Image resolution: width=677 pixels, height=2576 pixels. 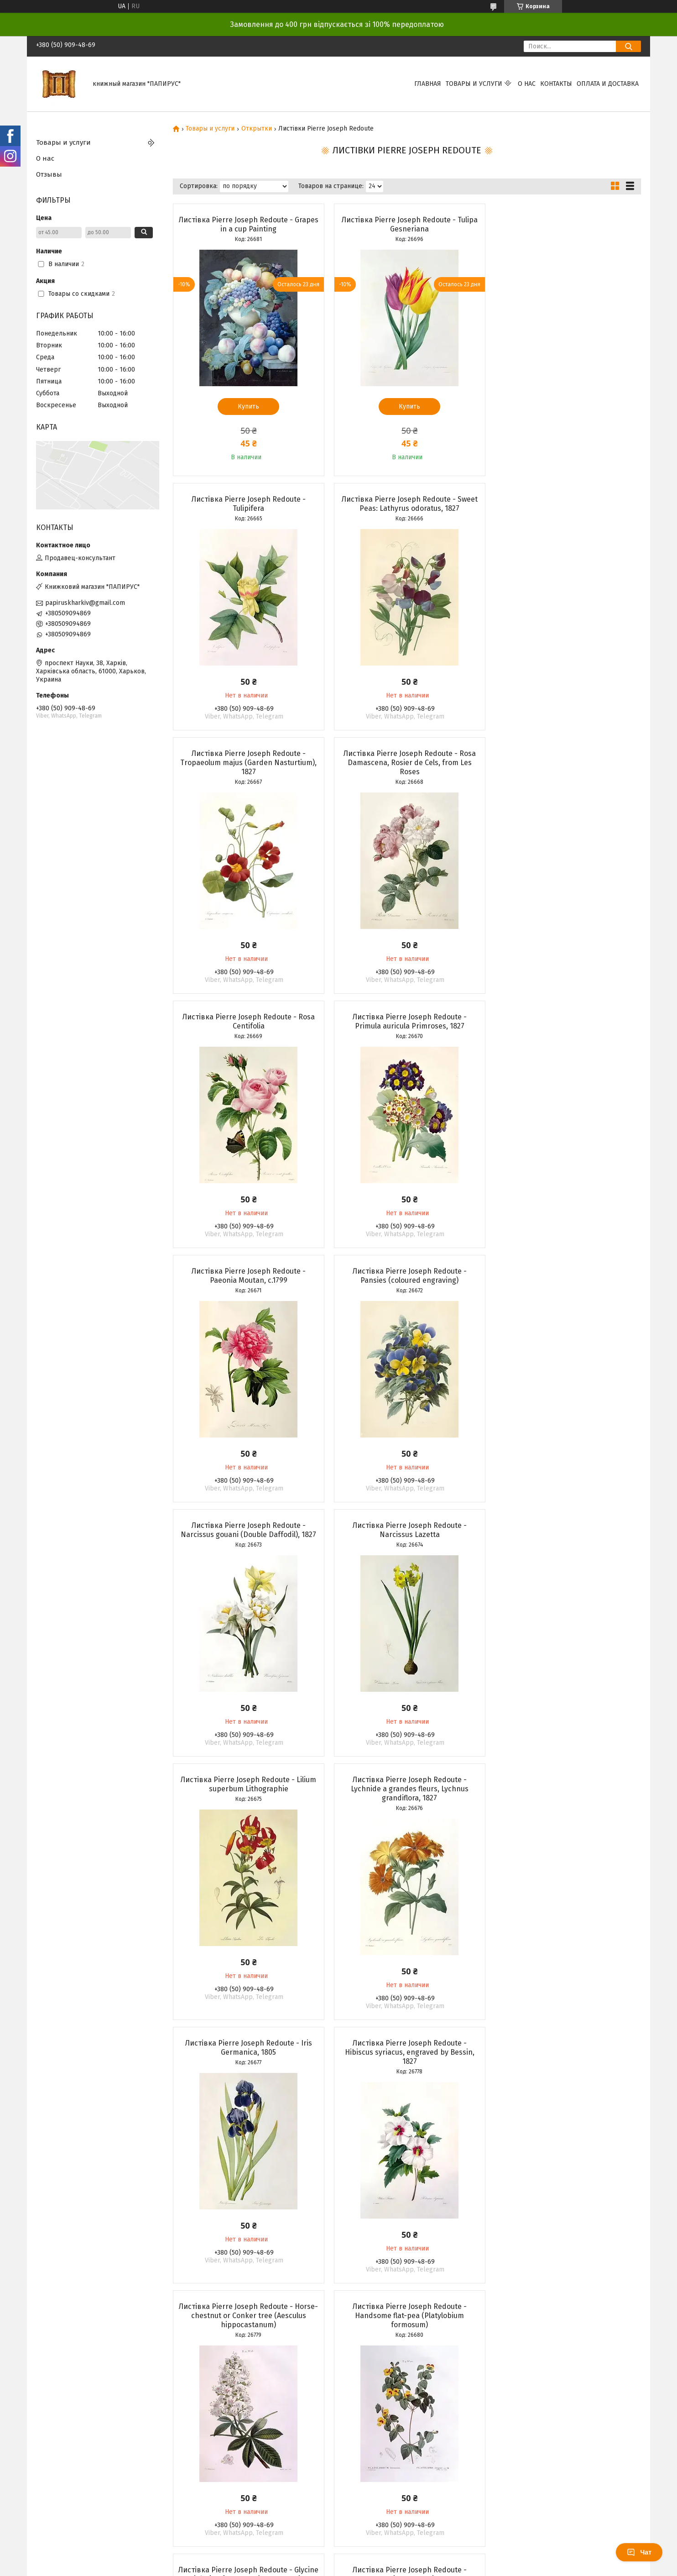 What do you see at coordinates (427, 84) in the screenshot?
I see `Главная` at bounding box center [427, 84].